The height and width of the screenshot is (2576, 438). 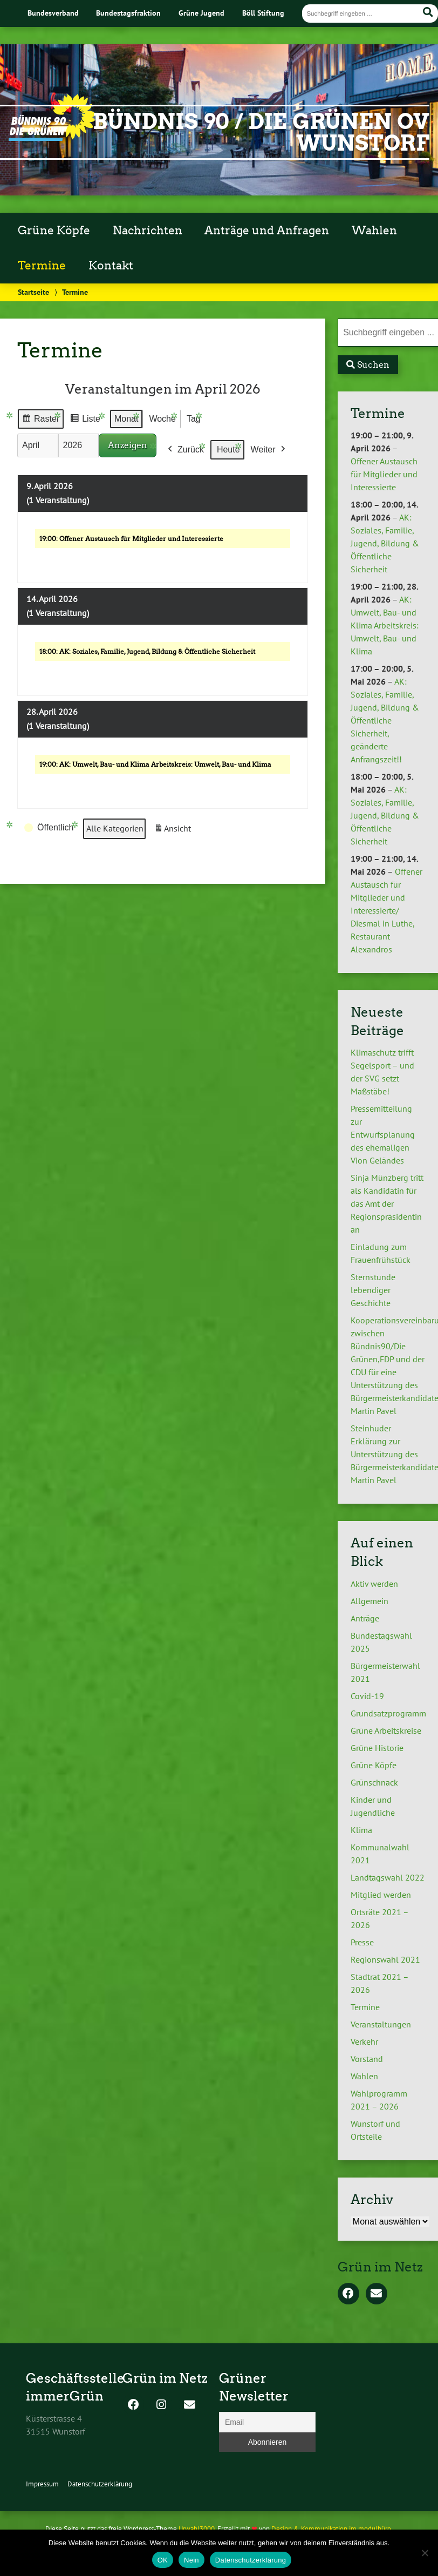 I want to click on Grundsatzprogramm, so click(x=388, y=1713).